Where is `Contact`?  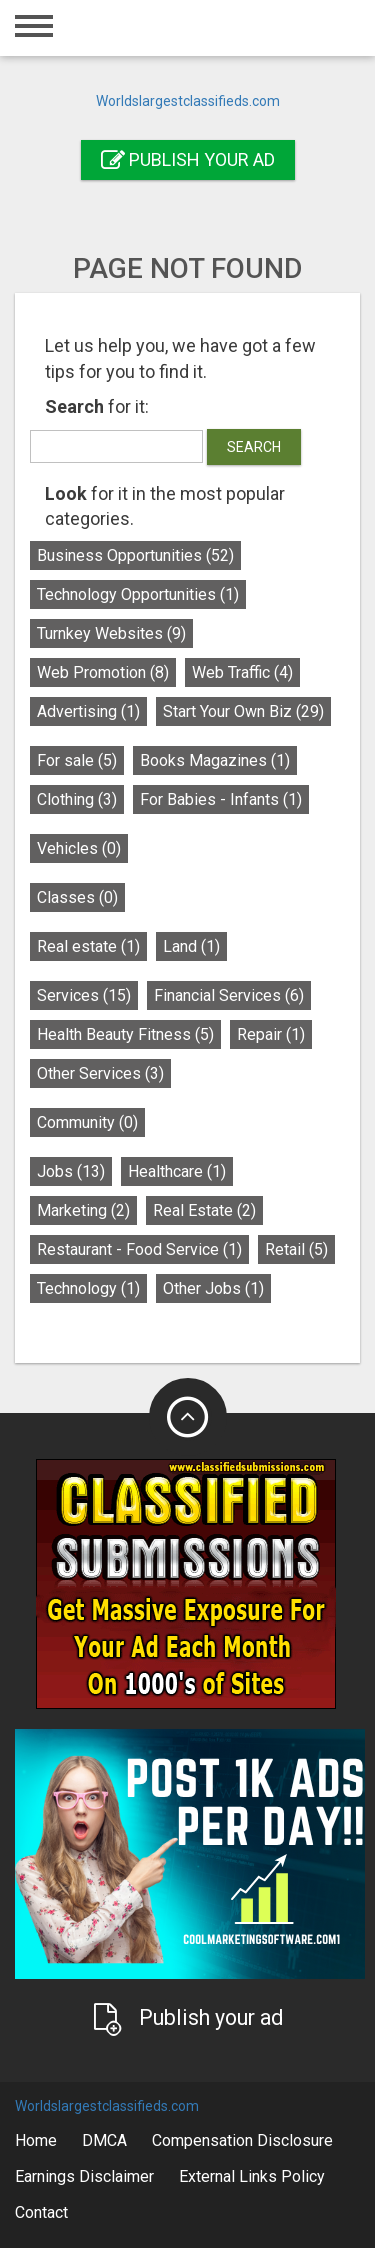 Contact is located at coordinates (41, 2212).